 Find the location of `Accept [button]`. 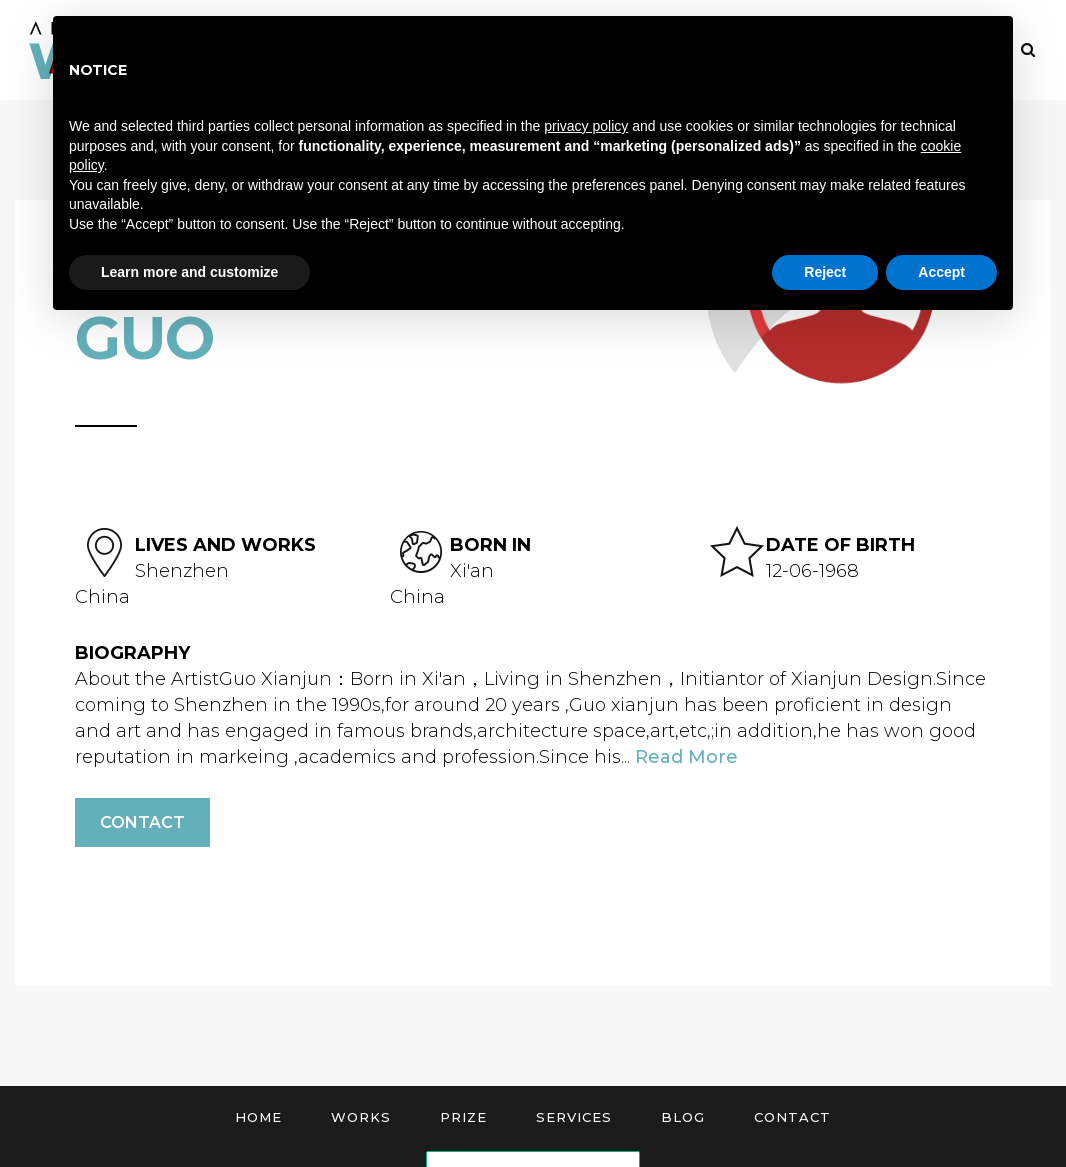

Accept [button] is located at coordinates (941, 272).